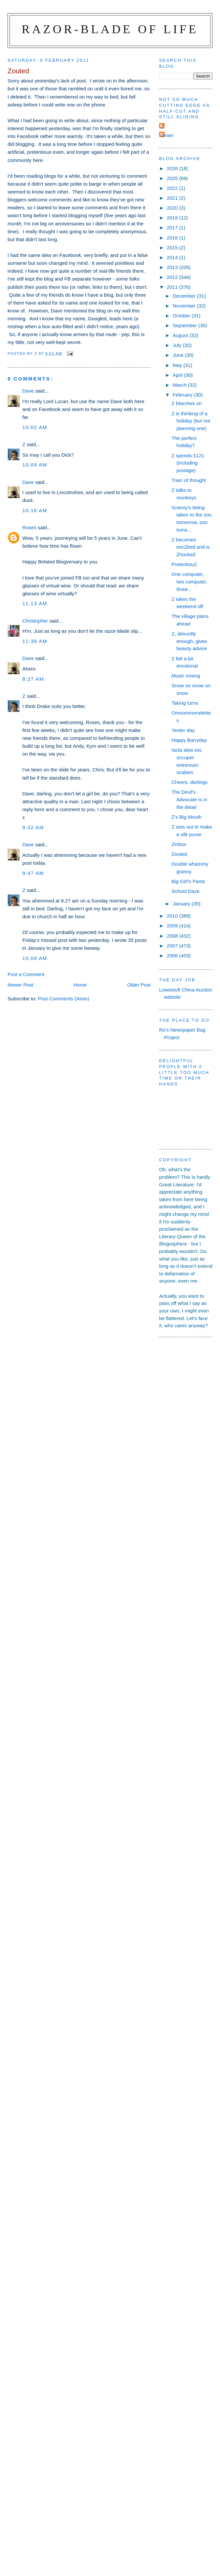 Image resolution: width=220 pixels, height=2576 pixels. Describe the element at coordinates (34, 641) in the screenshot. I see `11:36 am` at that location.